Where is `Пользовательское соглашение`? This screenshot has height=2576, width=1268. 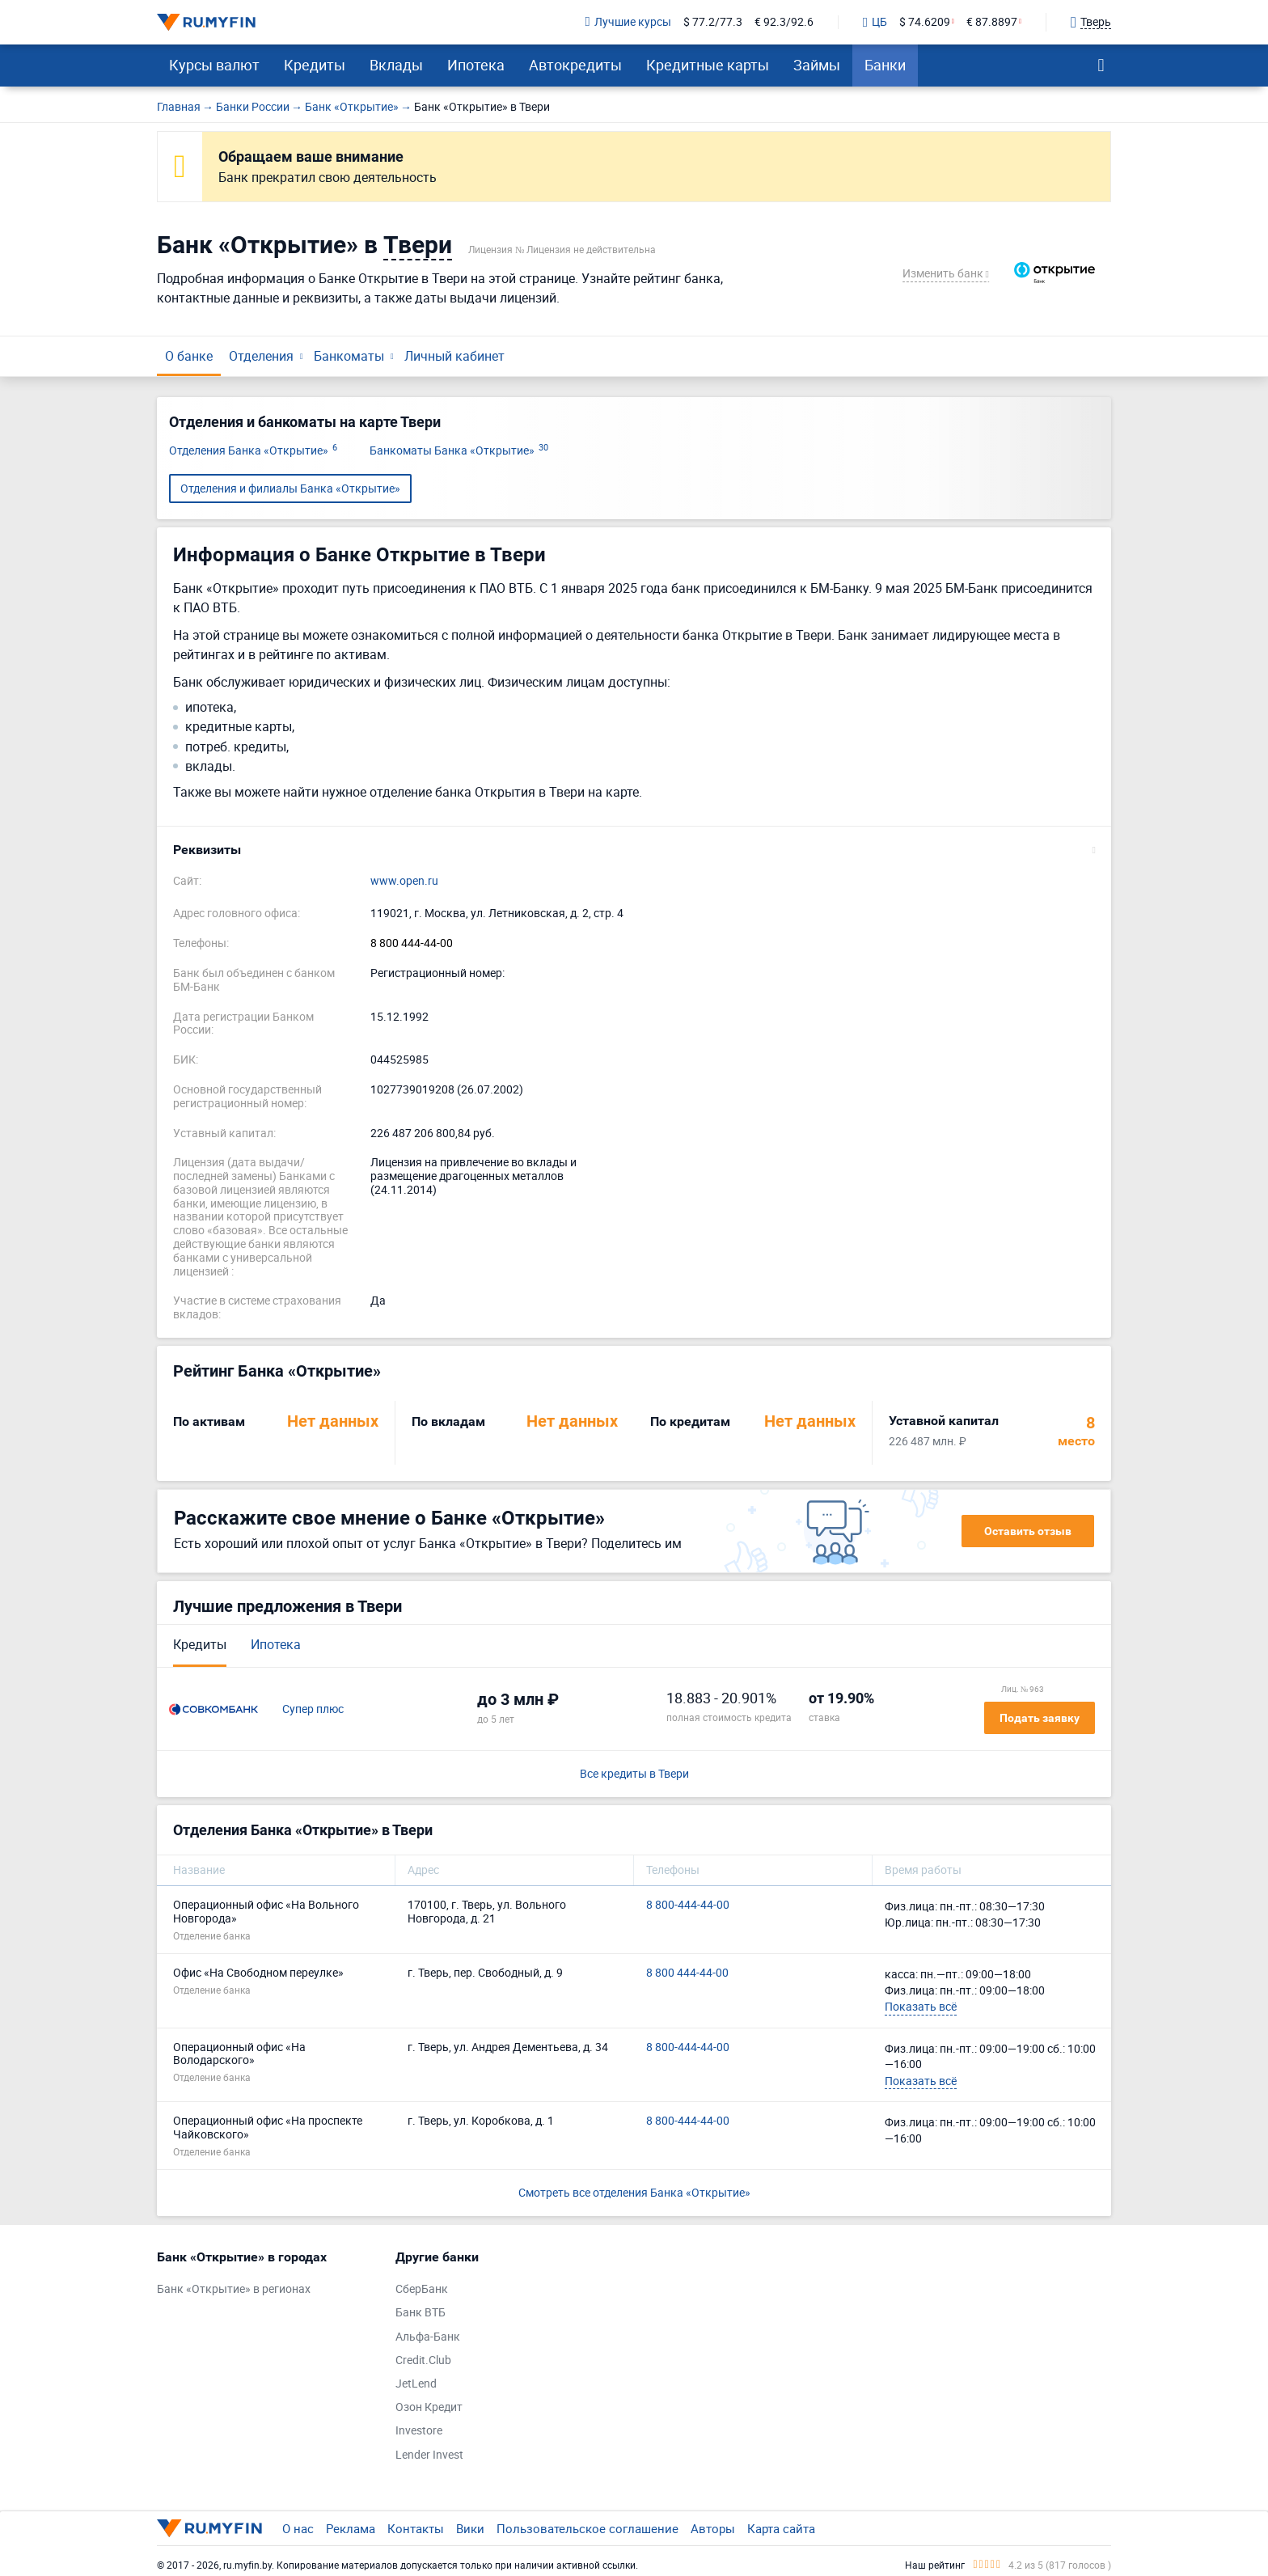 Пользовательское соглашение is located at coordinates (587, 2528).